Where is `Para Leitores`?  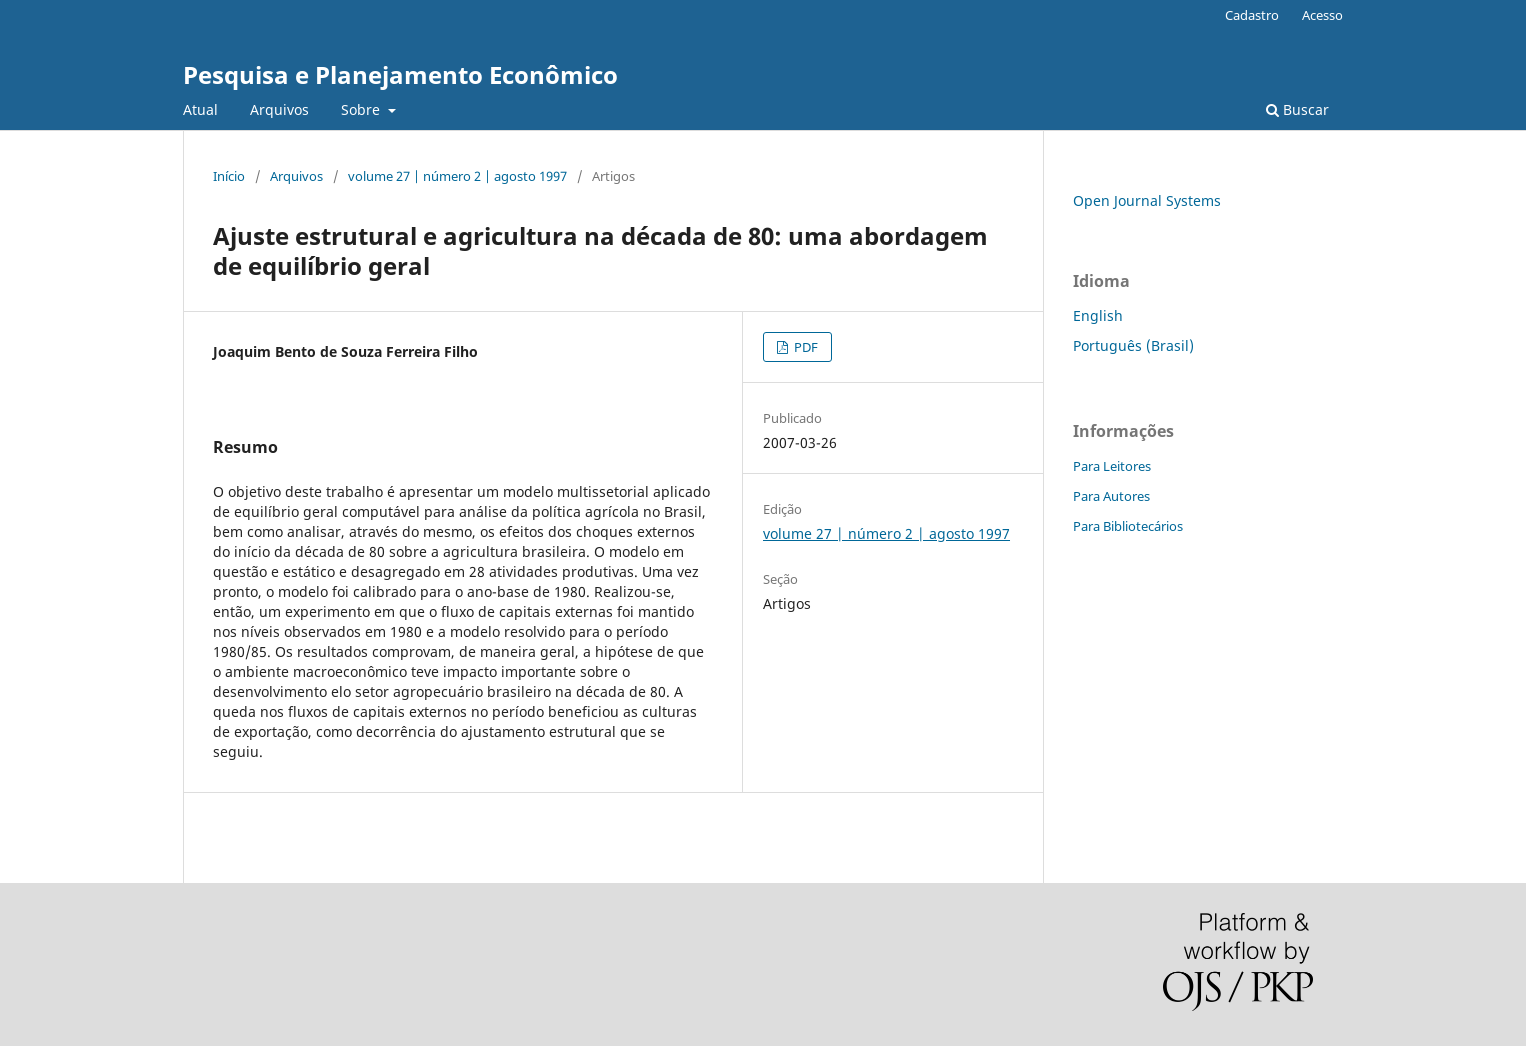 Para Leitores is located at coordinates (1112, 466).